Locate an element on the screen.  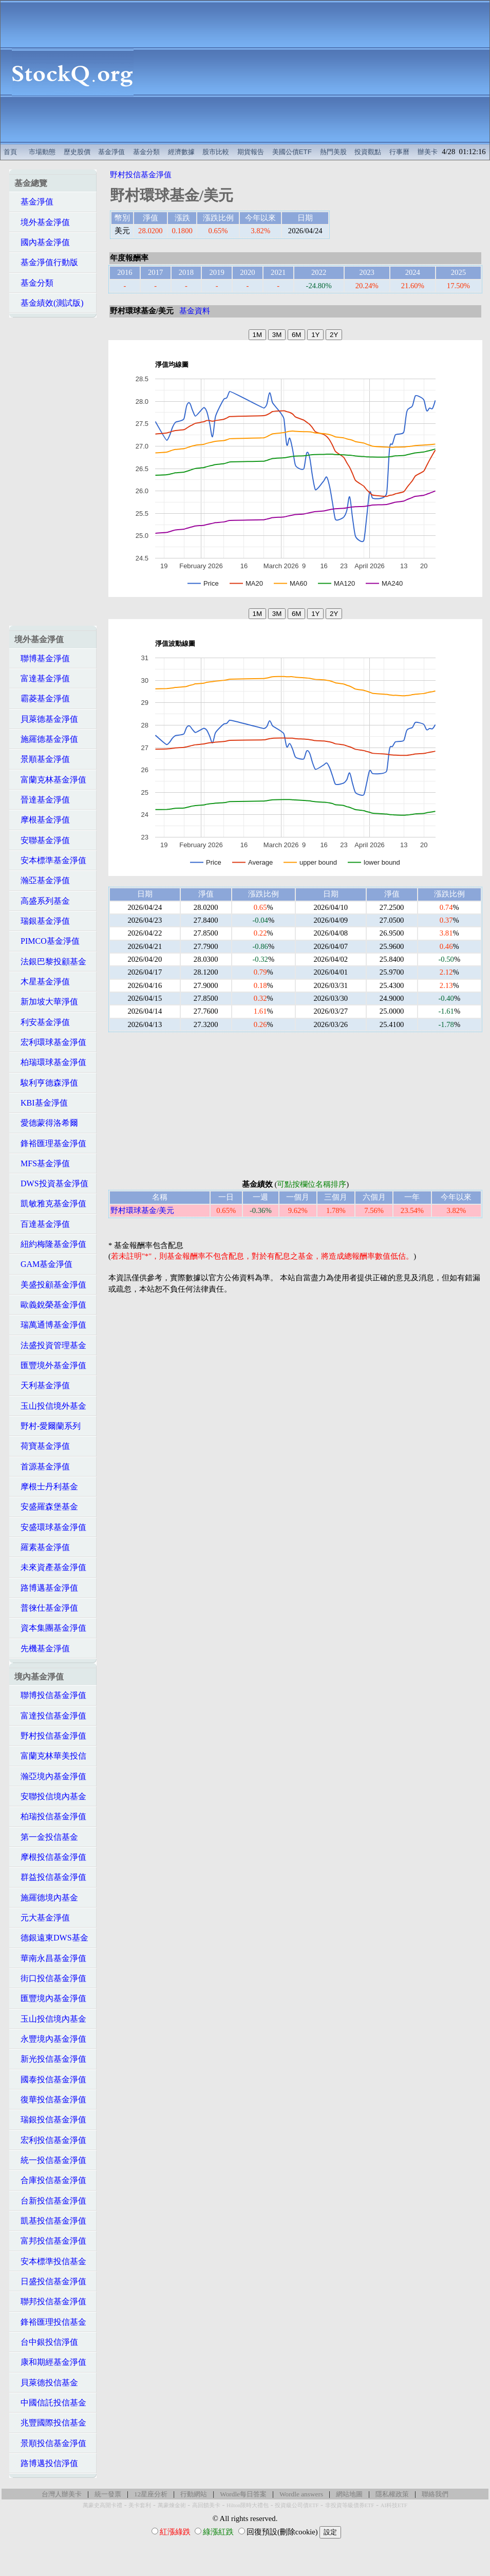
首頁 is located at coordinates (10, 152).